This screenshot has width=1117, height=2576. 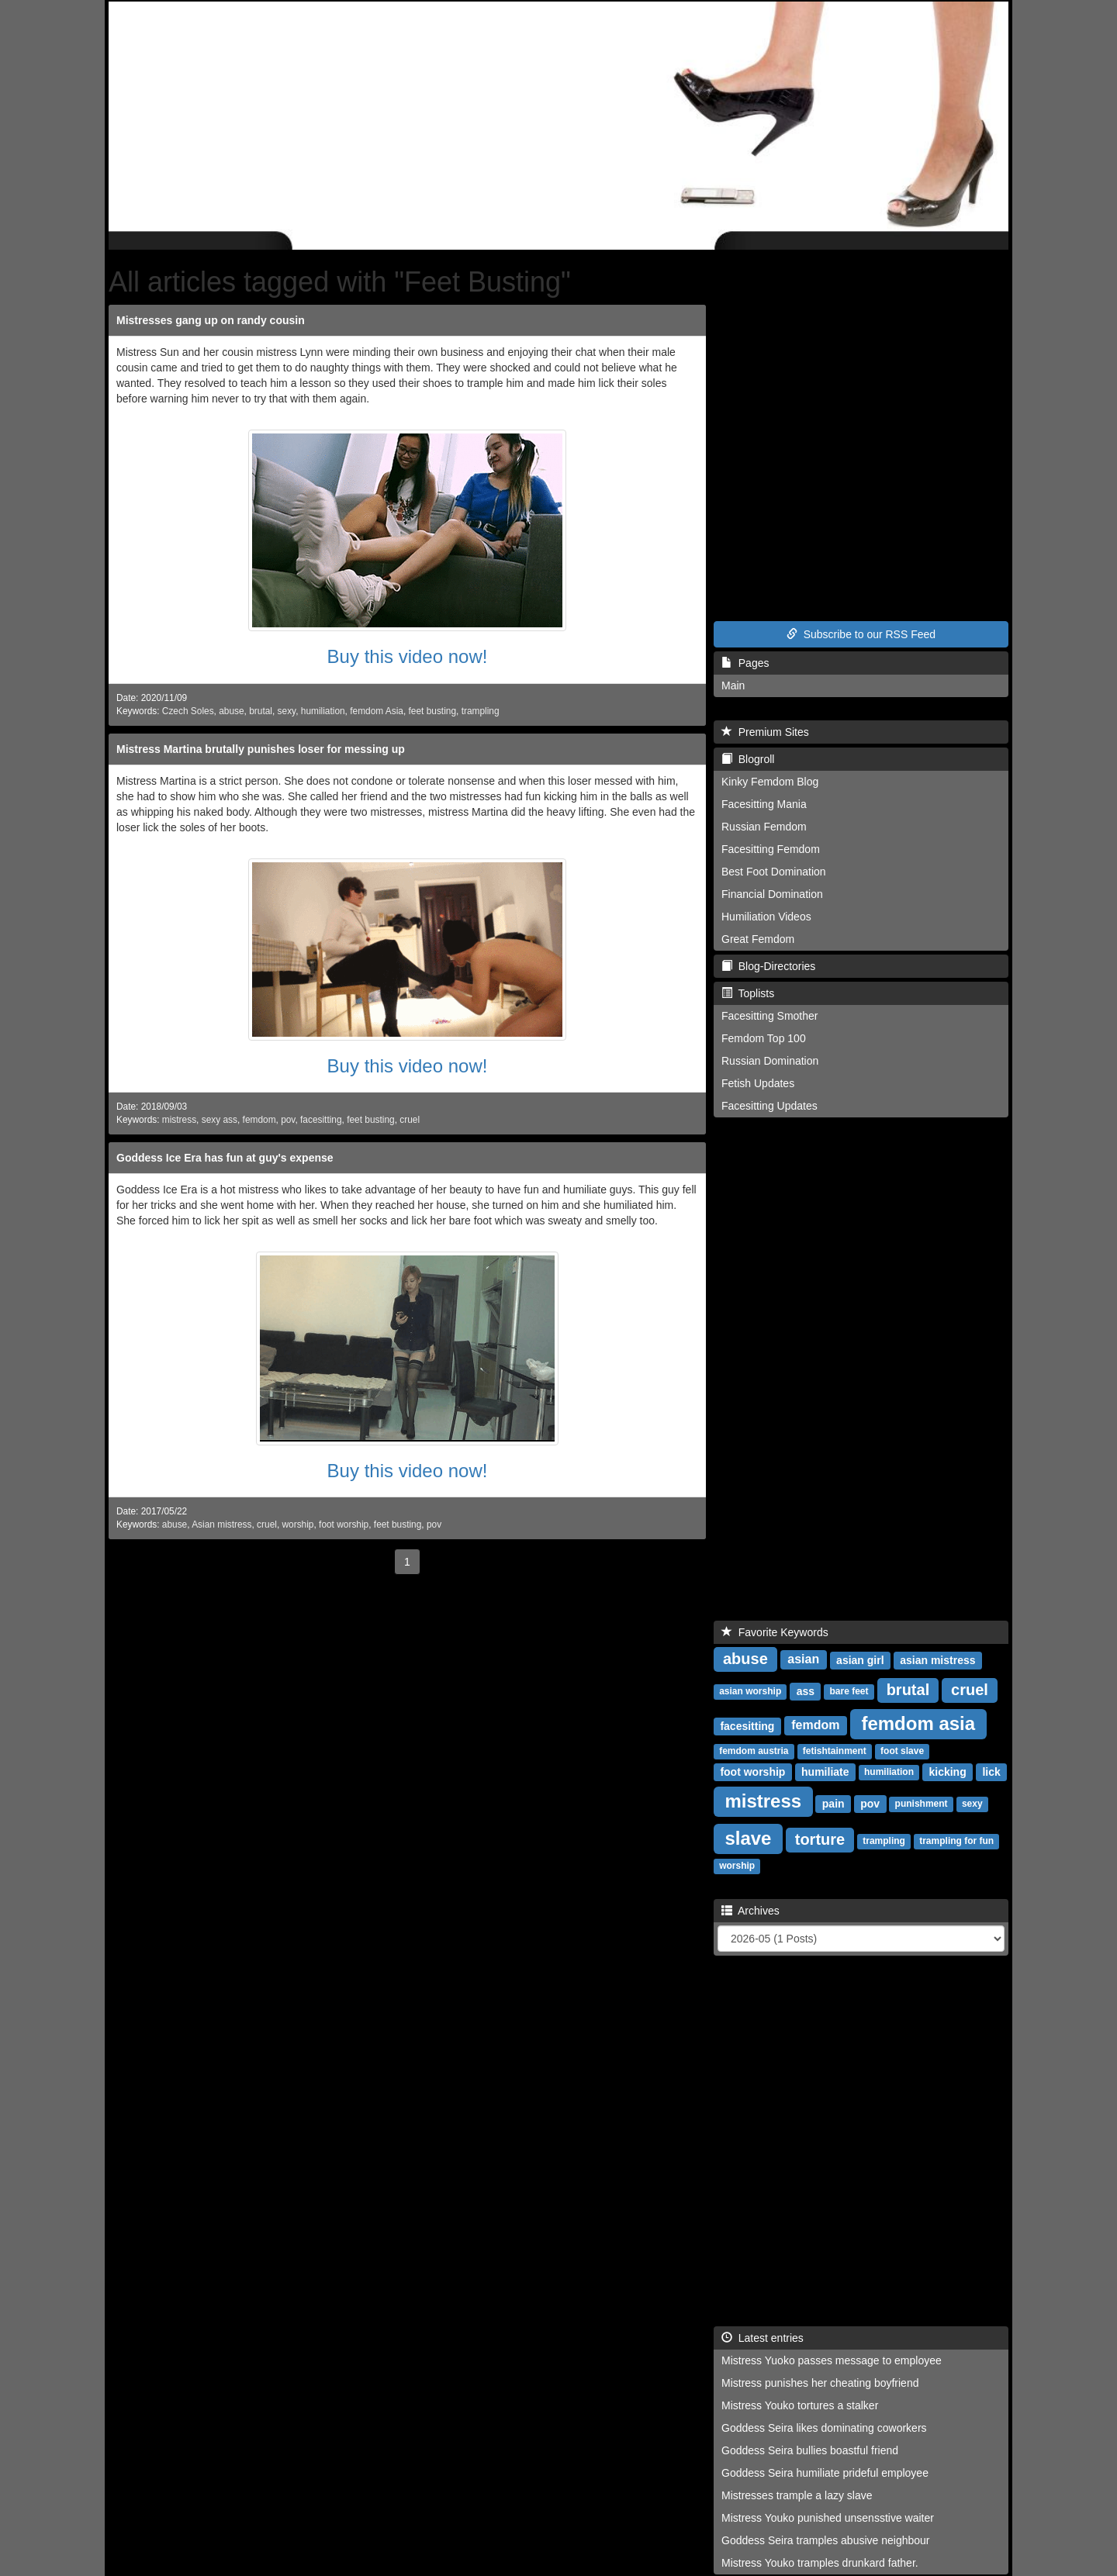 What do you see at coordinates (188, 711) in the screenshot?
I see `Czech Soles` at bounding box center [188, 711].